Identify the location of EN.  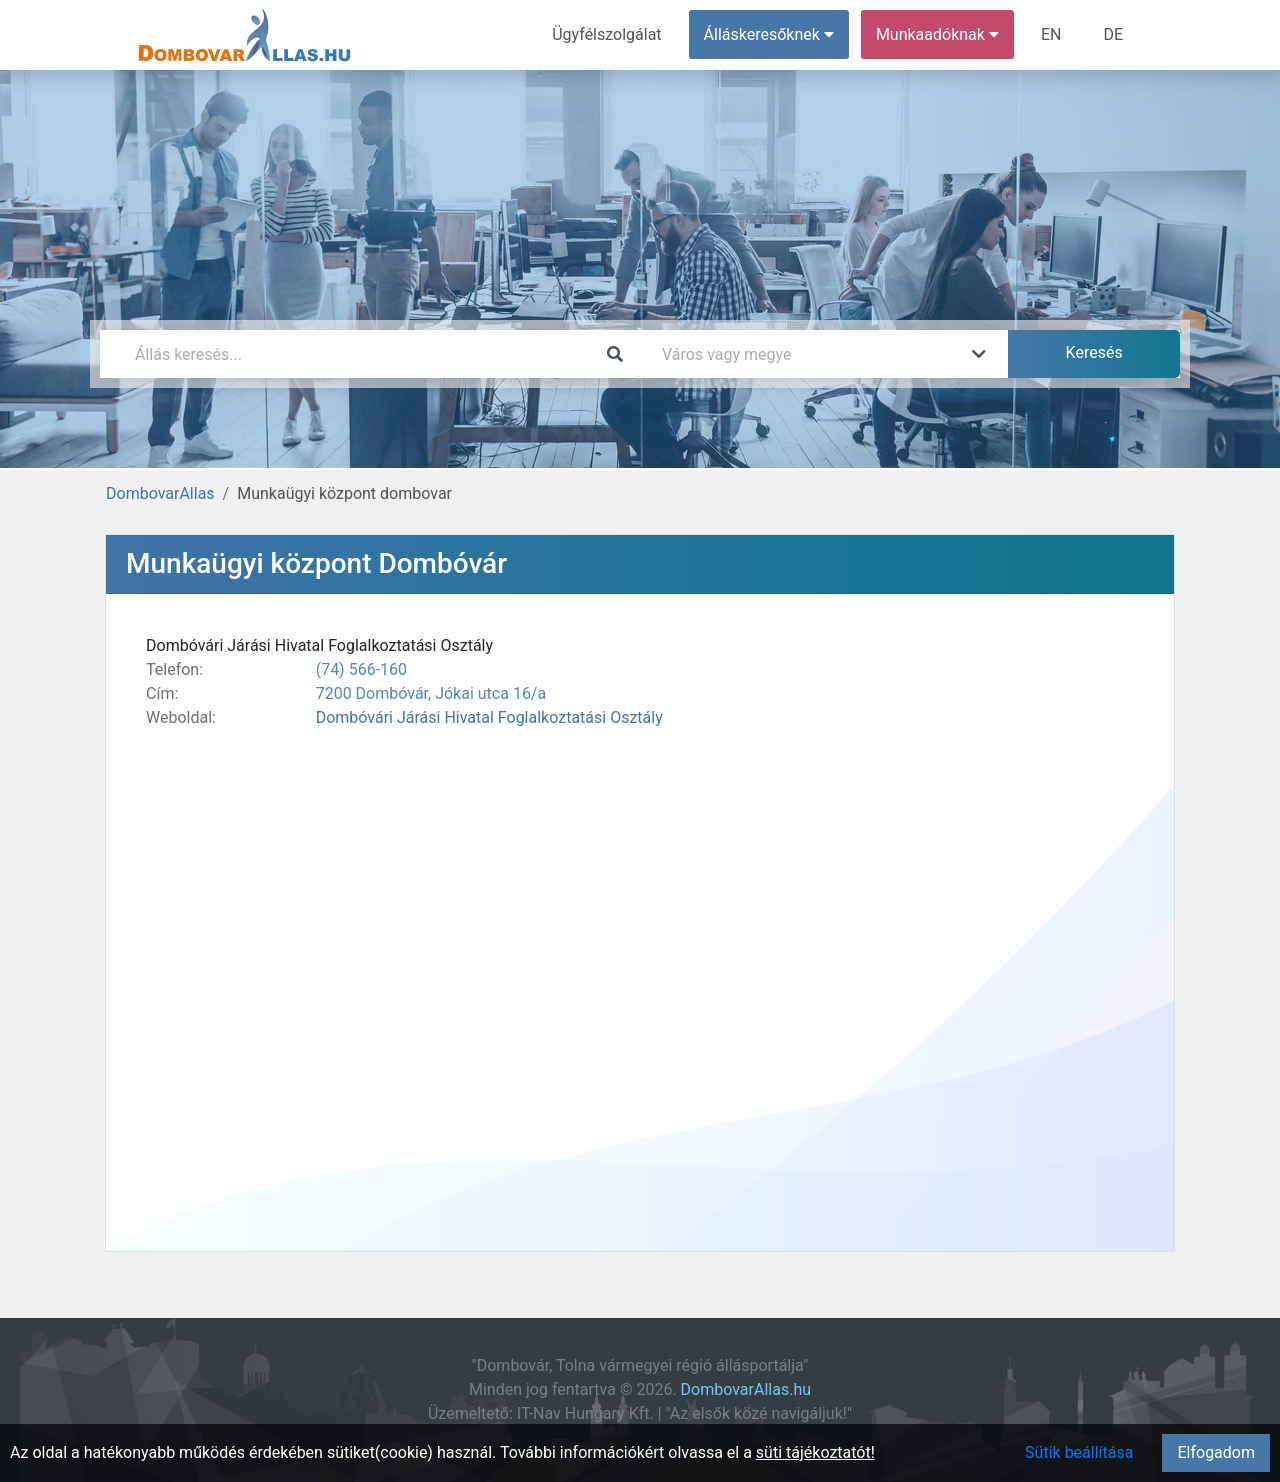
(1051, 34).